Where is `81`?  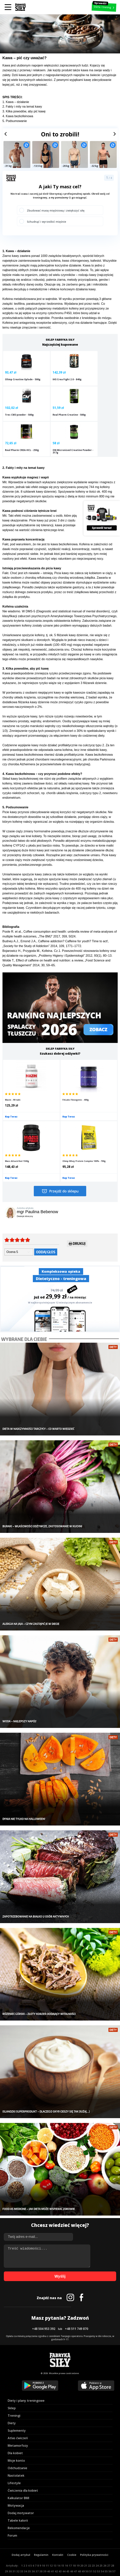 81 is located at coordinates (94, 2542).